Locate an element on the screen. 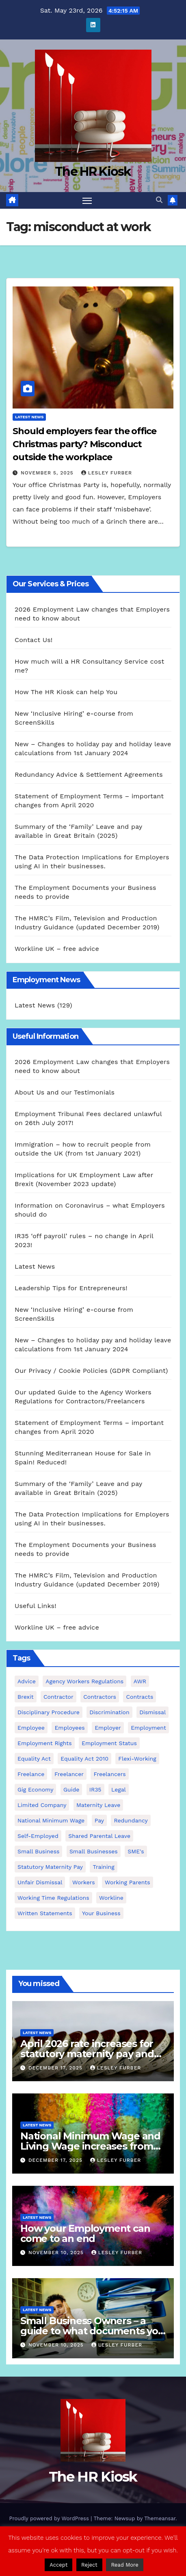 The height and width of the screenshot is (2576, 186). freelancers [freelancers (6 items)] is located at coordinates (109, 1774).